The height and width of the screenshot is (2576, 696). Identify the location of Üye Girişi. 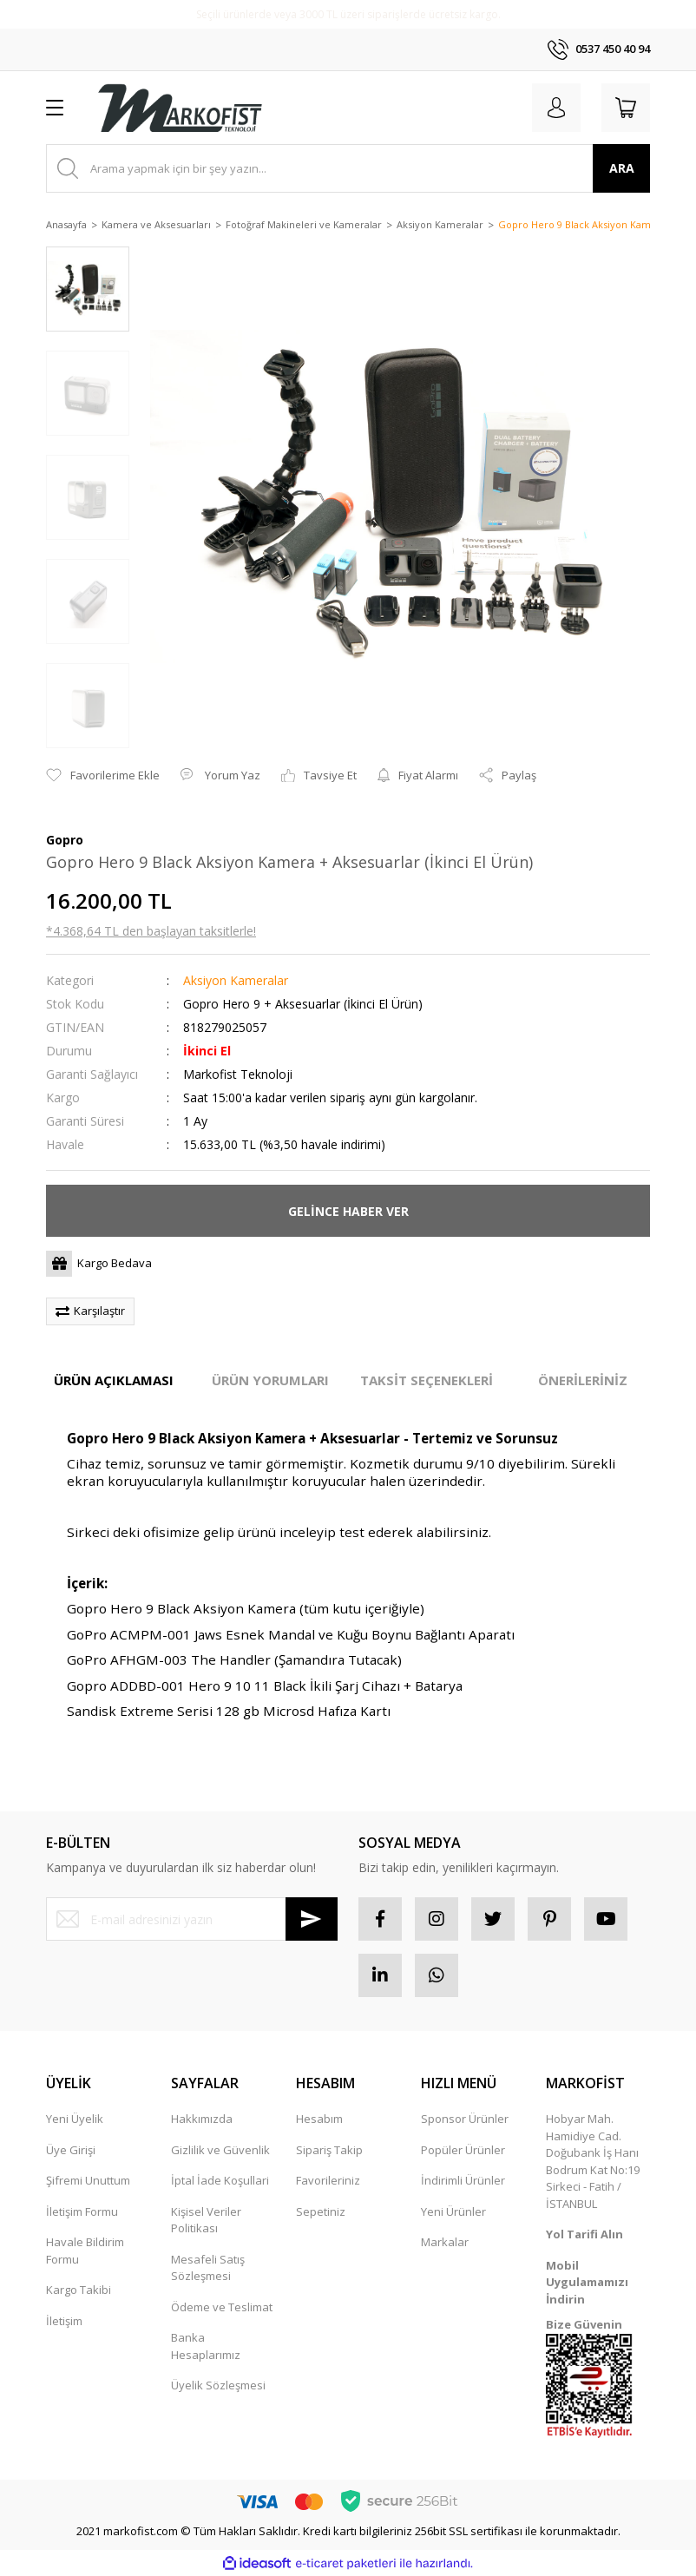
(70, 2150).